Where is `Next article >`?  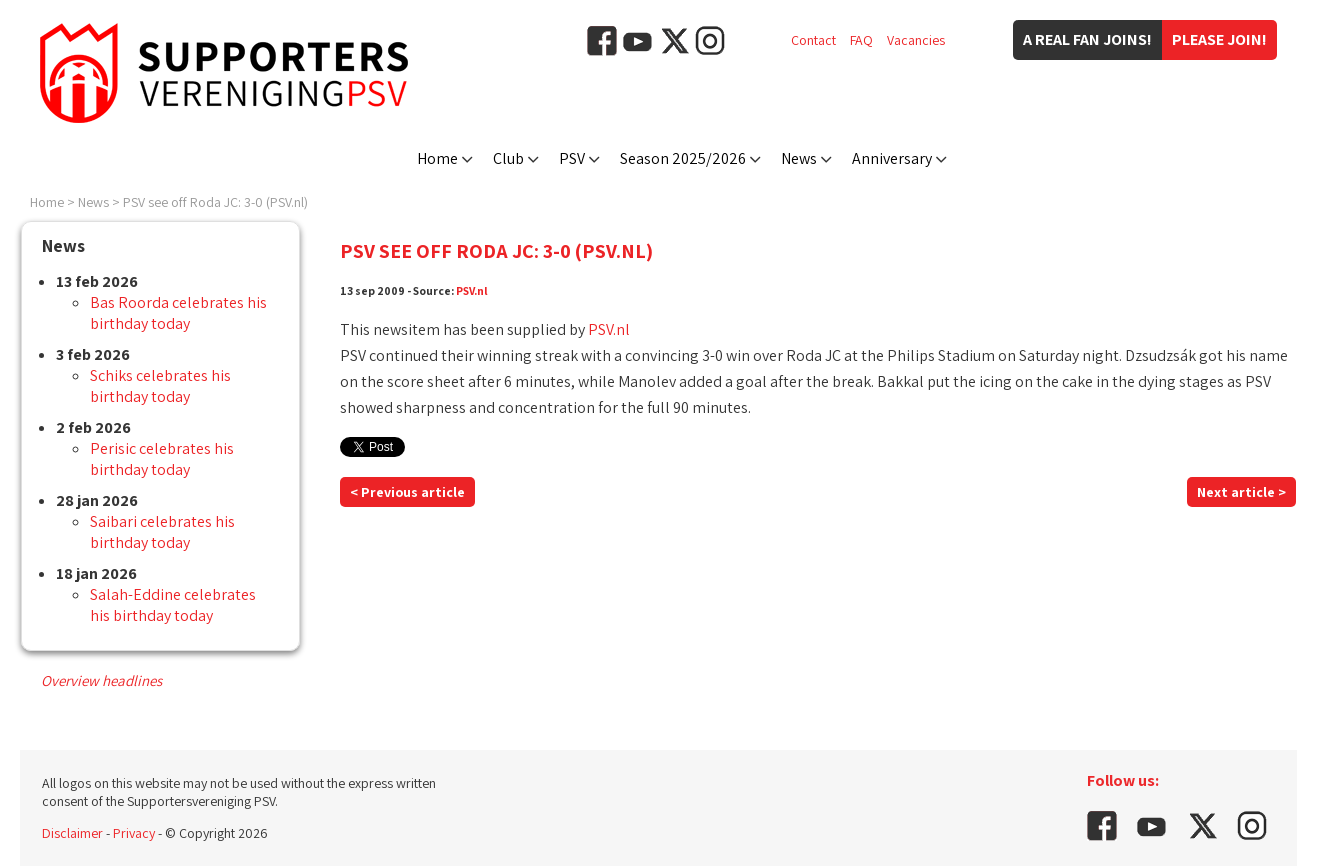
Next article > is located at coordinates (1241, 492).